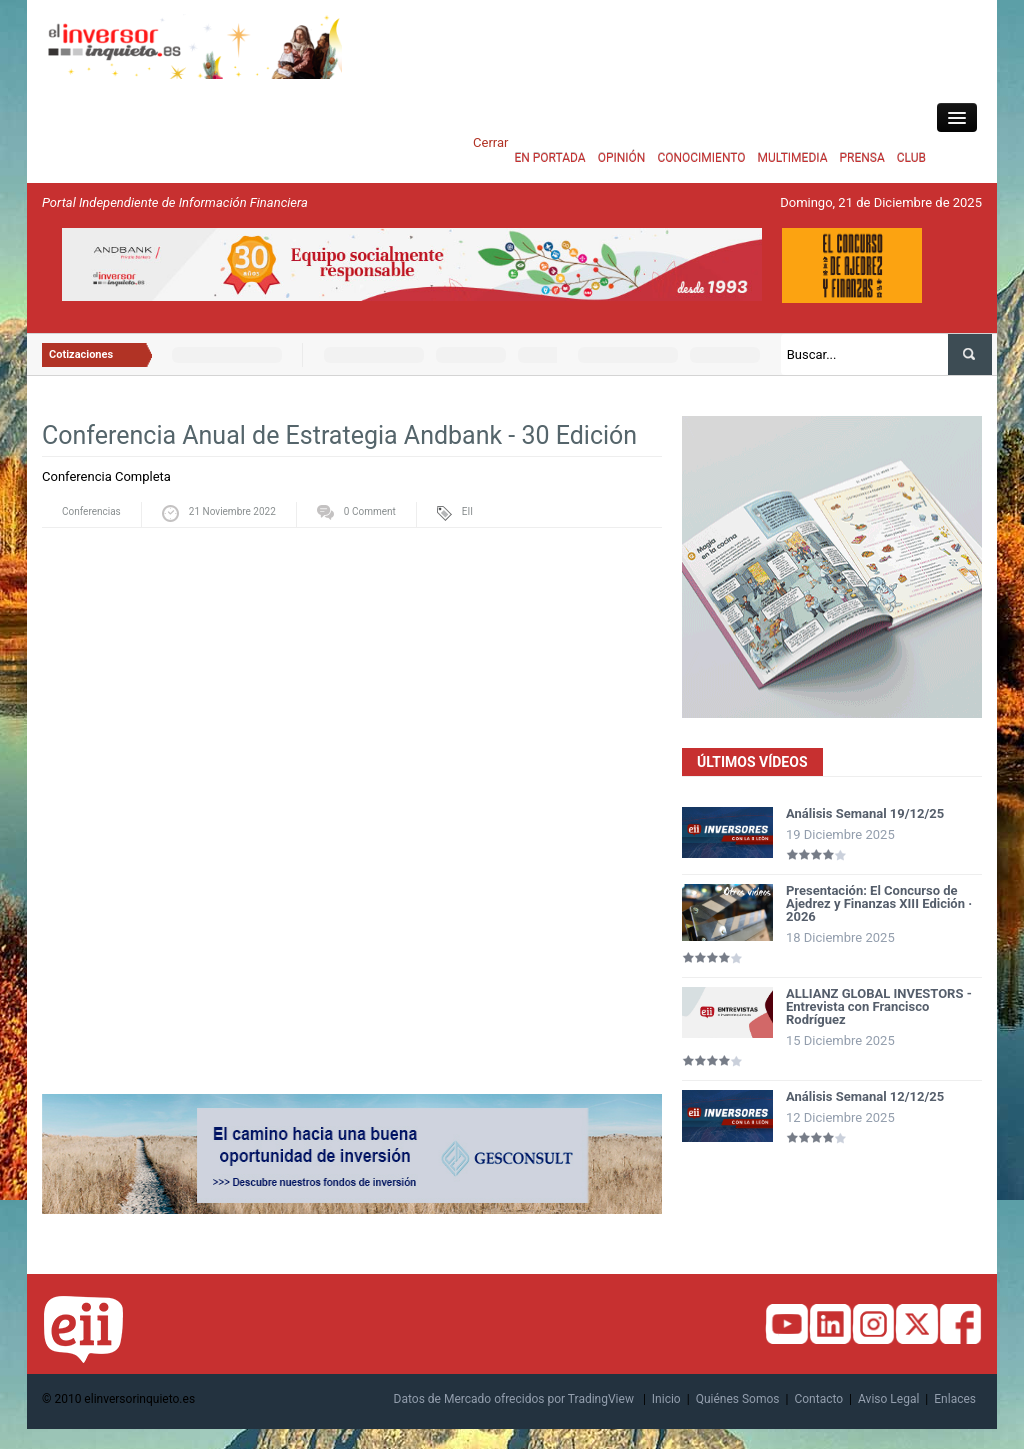 The width and height of the screenshot is (1024, 1449). I want to click on Presentación: El Concurso de Ajedrez y Finanzas XIII Edición · 2026, so click(879, 903).